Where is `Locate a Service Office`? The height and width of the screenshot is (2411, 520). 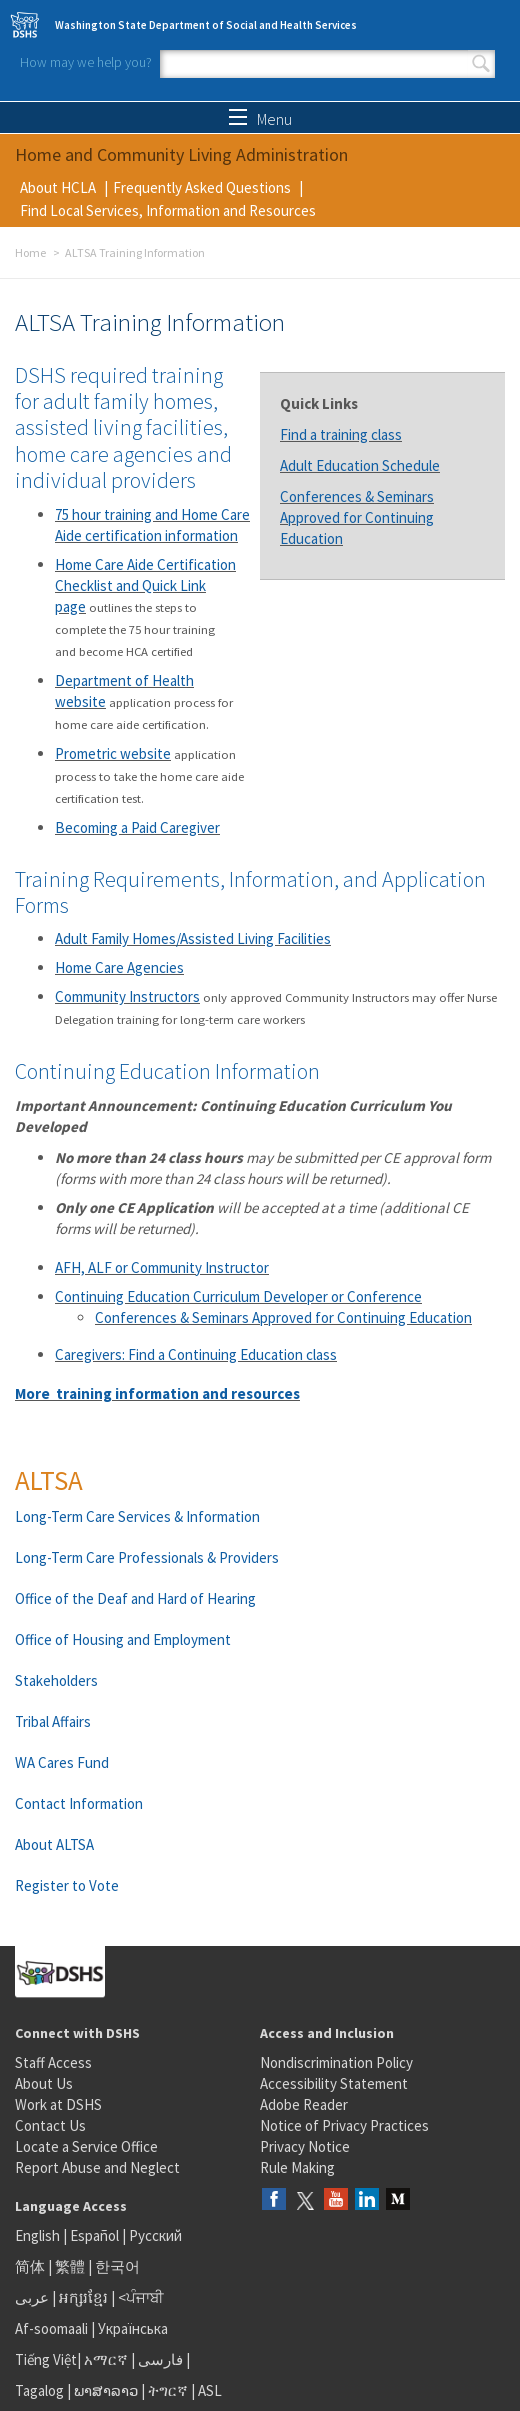 Locate a Service Office is located at coordinates (86, 2146).